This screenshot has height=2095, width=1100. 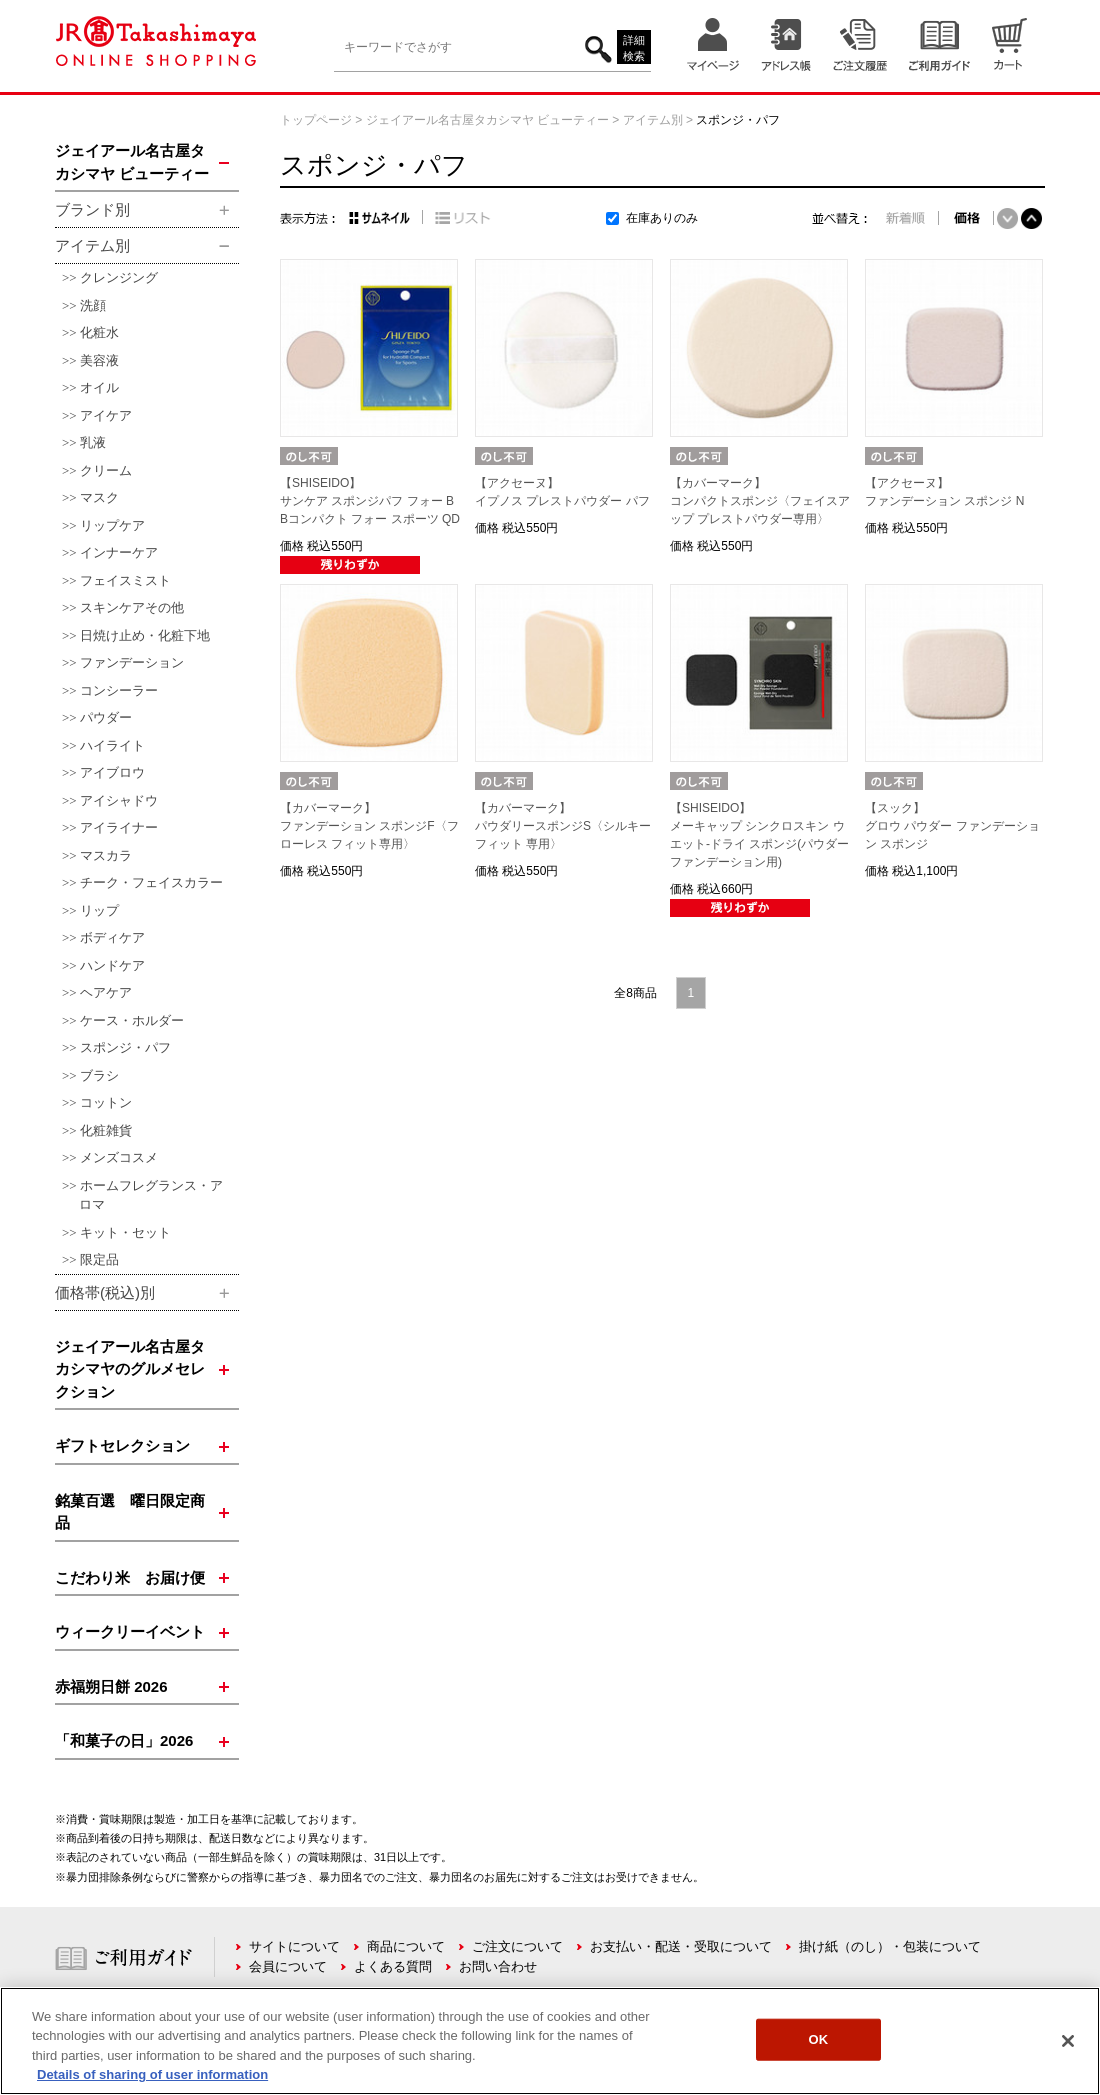 What do you see at coordinates (112, 937) in the screenshot?
I see `ボディケア` at bounding box center [112, 937].